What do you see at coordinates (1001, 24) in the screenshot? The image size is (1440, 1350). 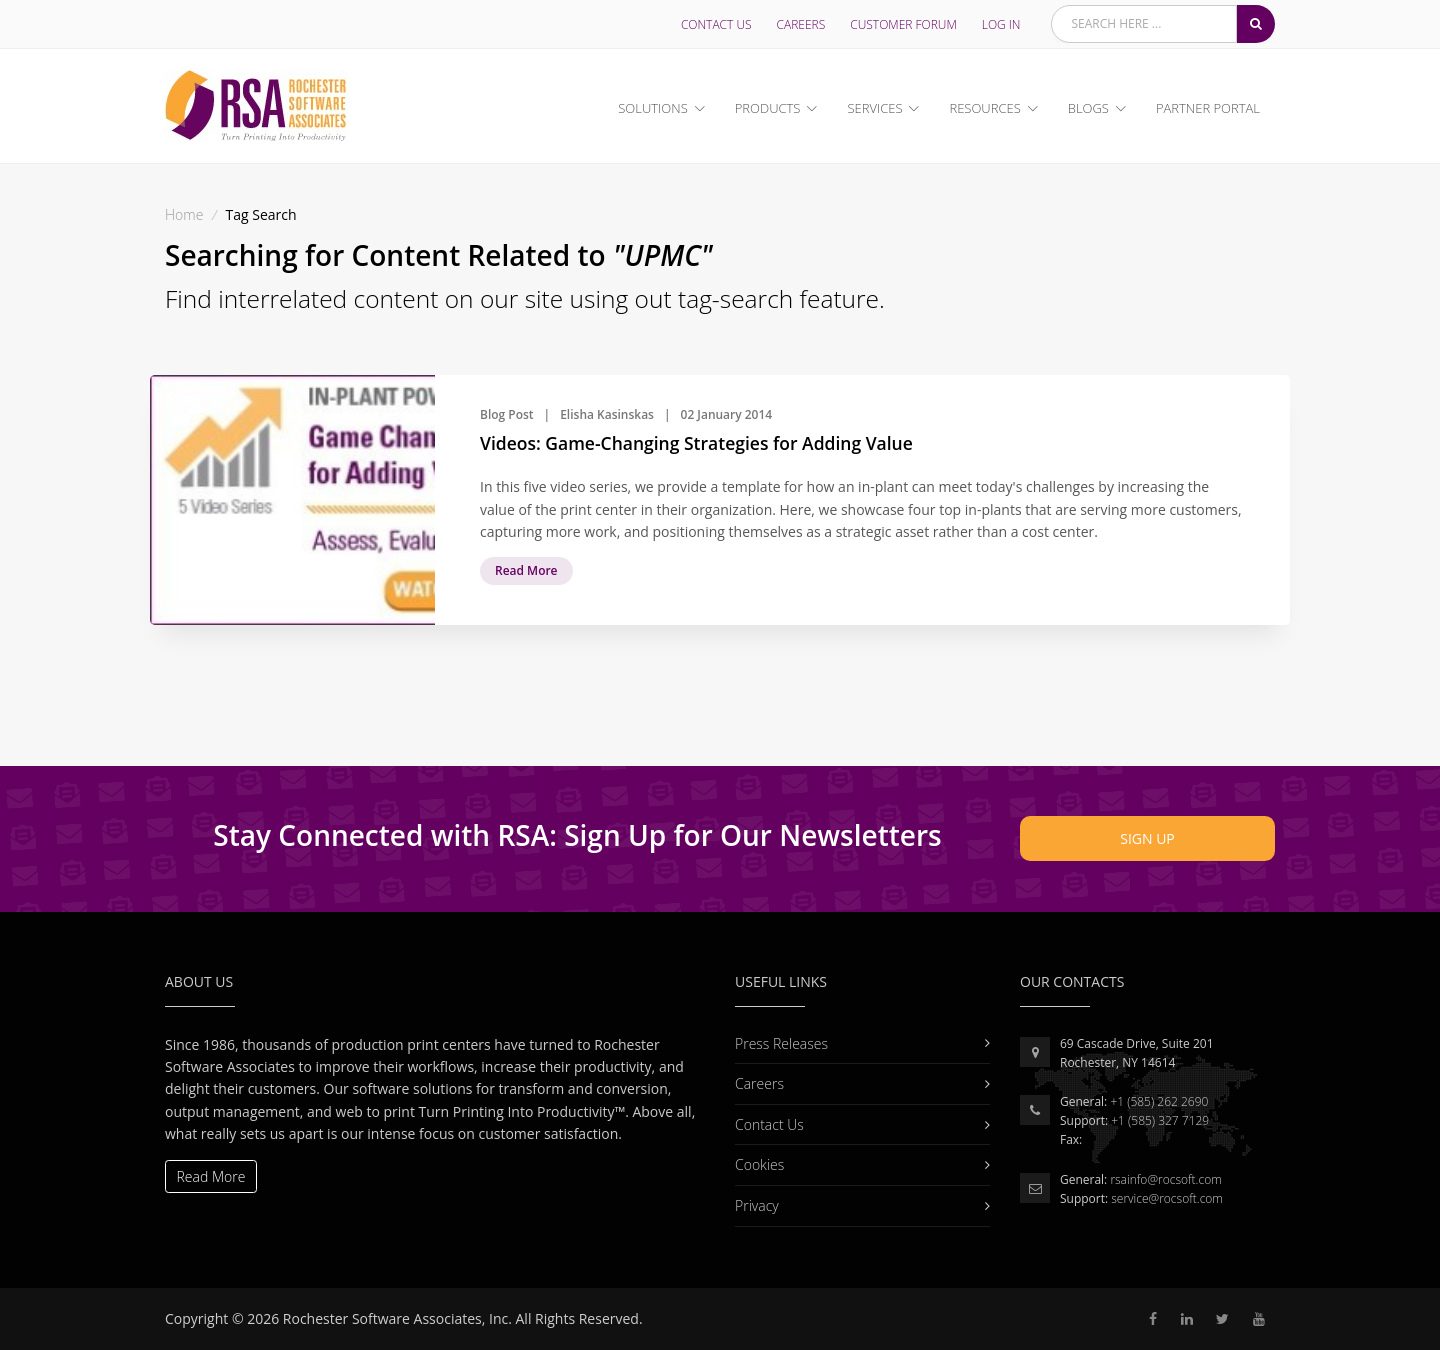 I see `LOG IN` at bounding box center [1001, 24].